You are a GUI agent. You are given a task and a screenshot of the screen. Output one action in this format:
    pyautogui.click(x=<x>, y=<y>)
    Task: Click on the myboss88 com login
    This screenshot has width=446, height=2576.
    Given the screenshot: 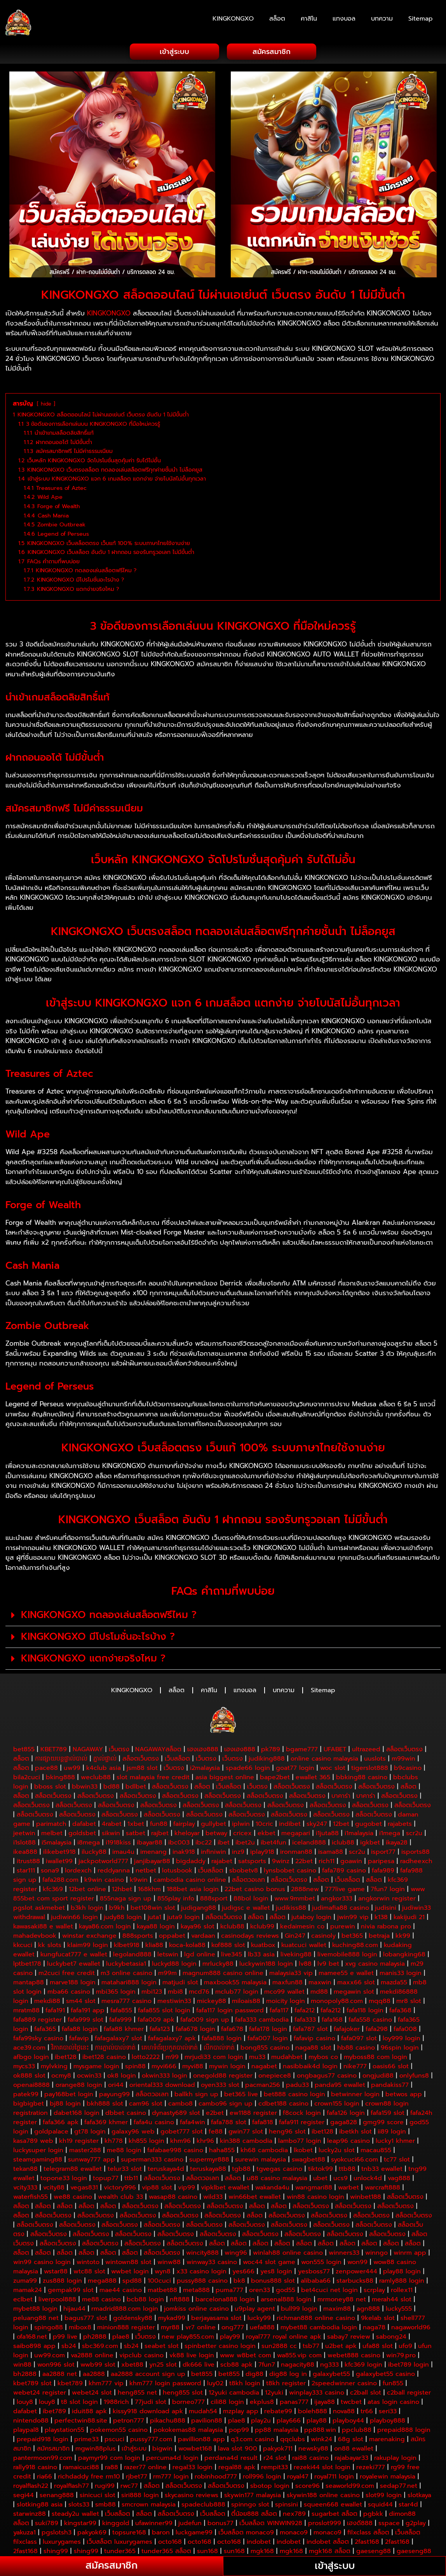 What is the action you would take?
    pyautogui.click(x=375, y=2057)
    